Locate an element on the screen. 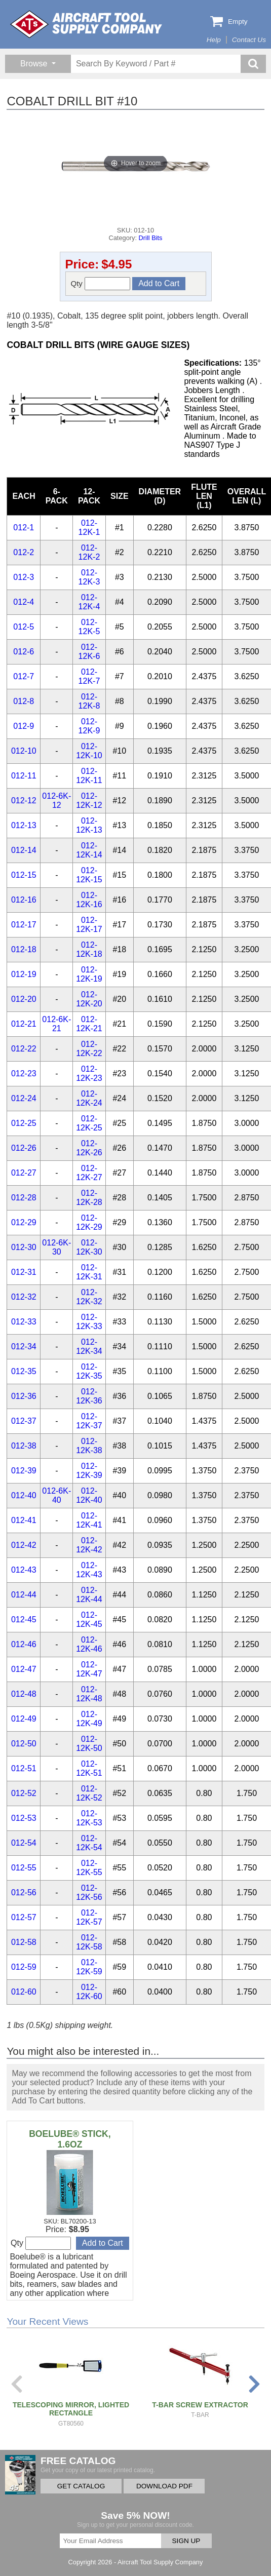  012-54 is located at coordinates (23, 1843).